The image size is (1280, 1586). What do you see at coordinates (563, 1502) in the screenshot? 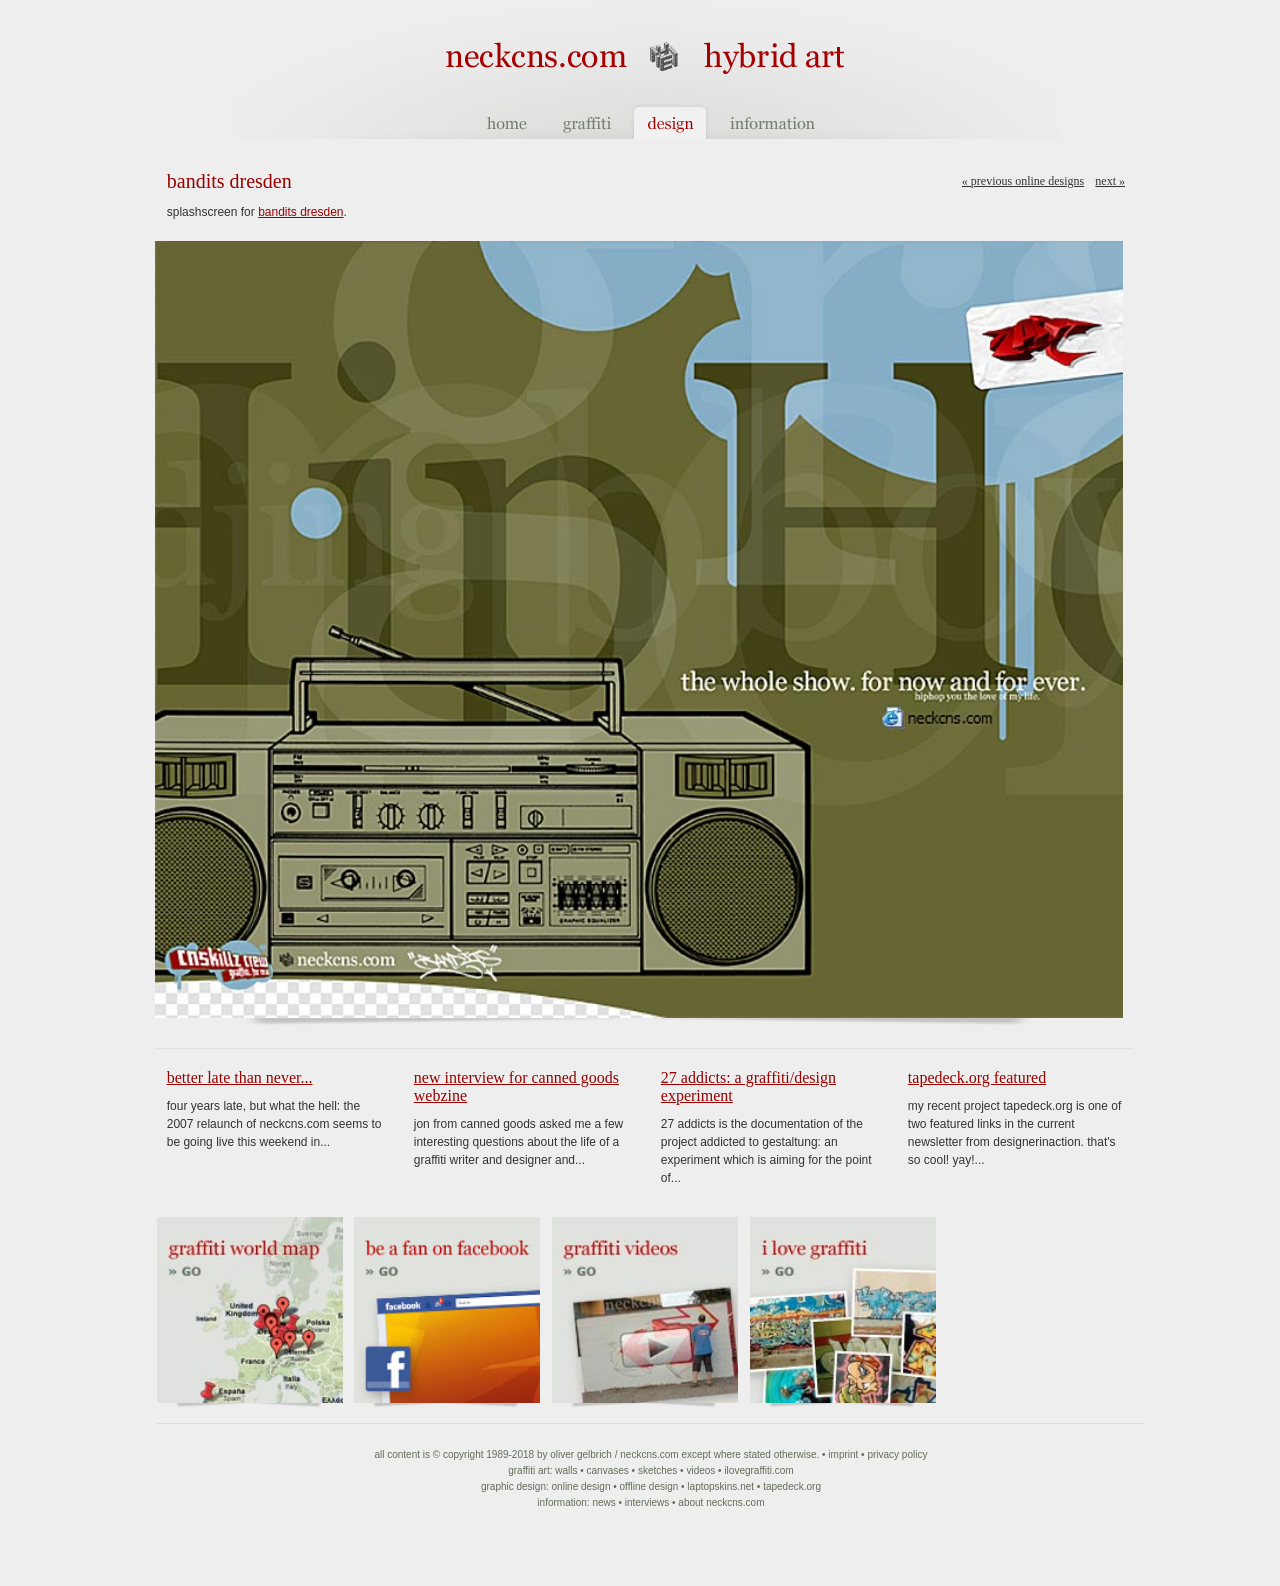
I see `Information:` at bounding box center [563, 1502].